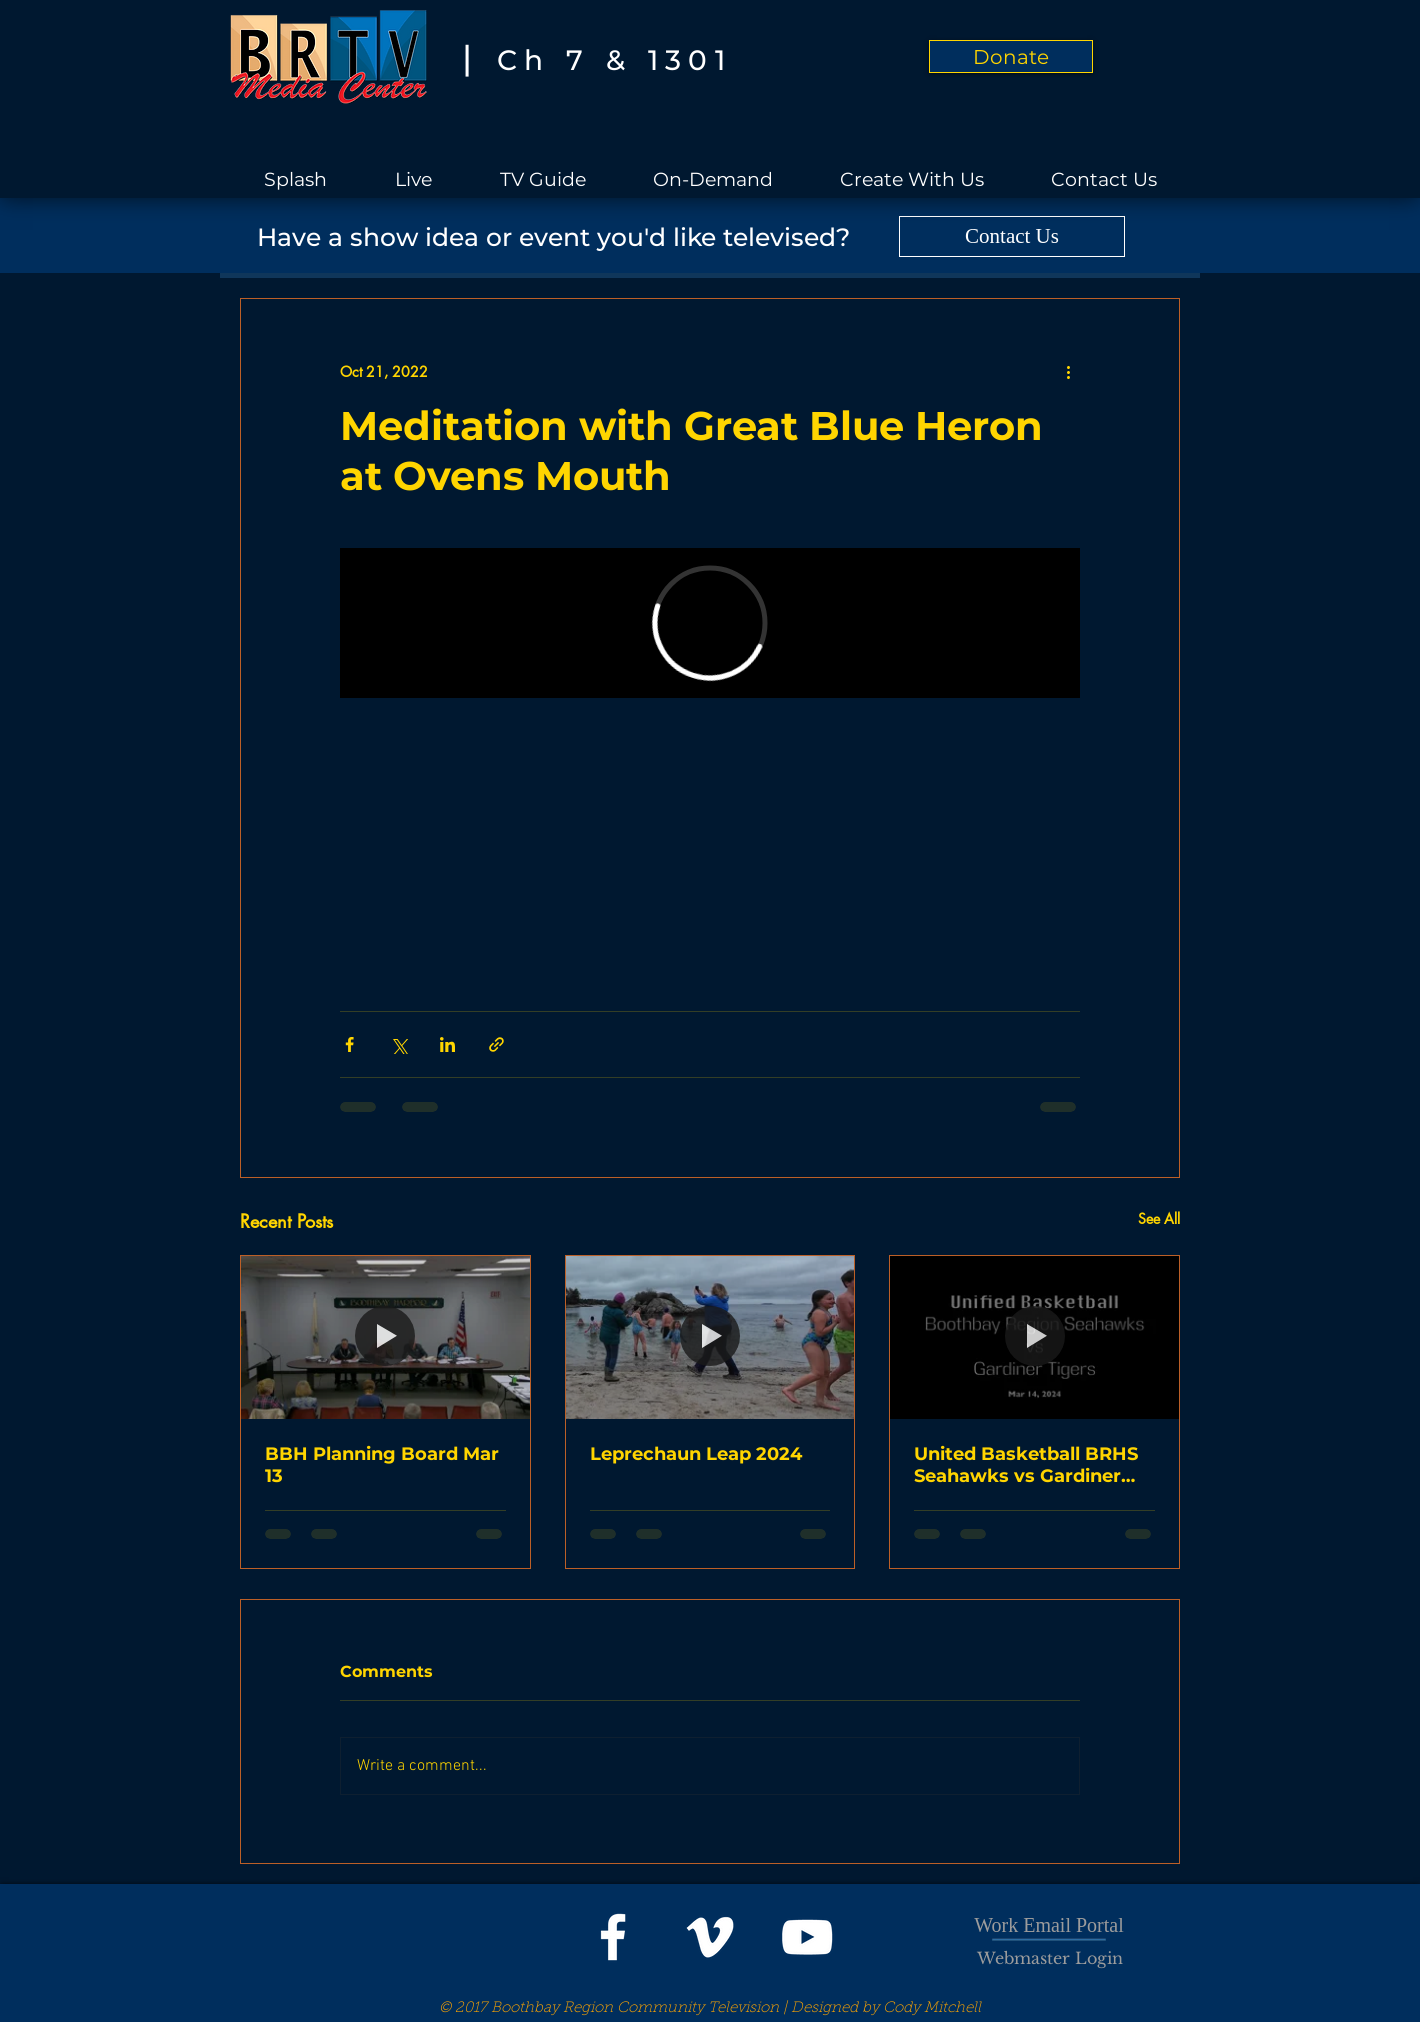  I want to click on [White Vimeo Icon], so click(710, 1937).